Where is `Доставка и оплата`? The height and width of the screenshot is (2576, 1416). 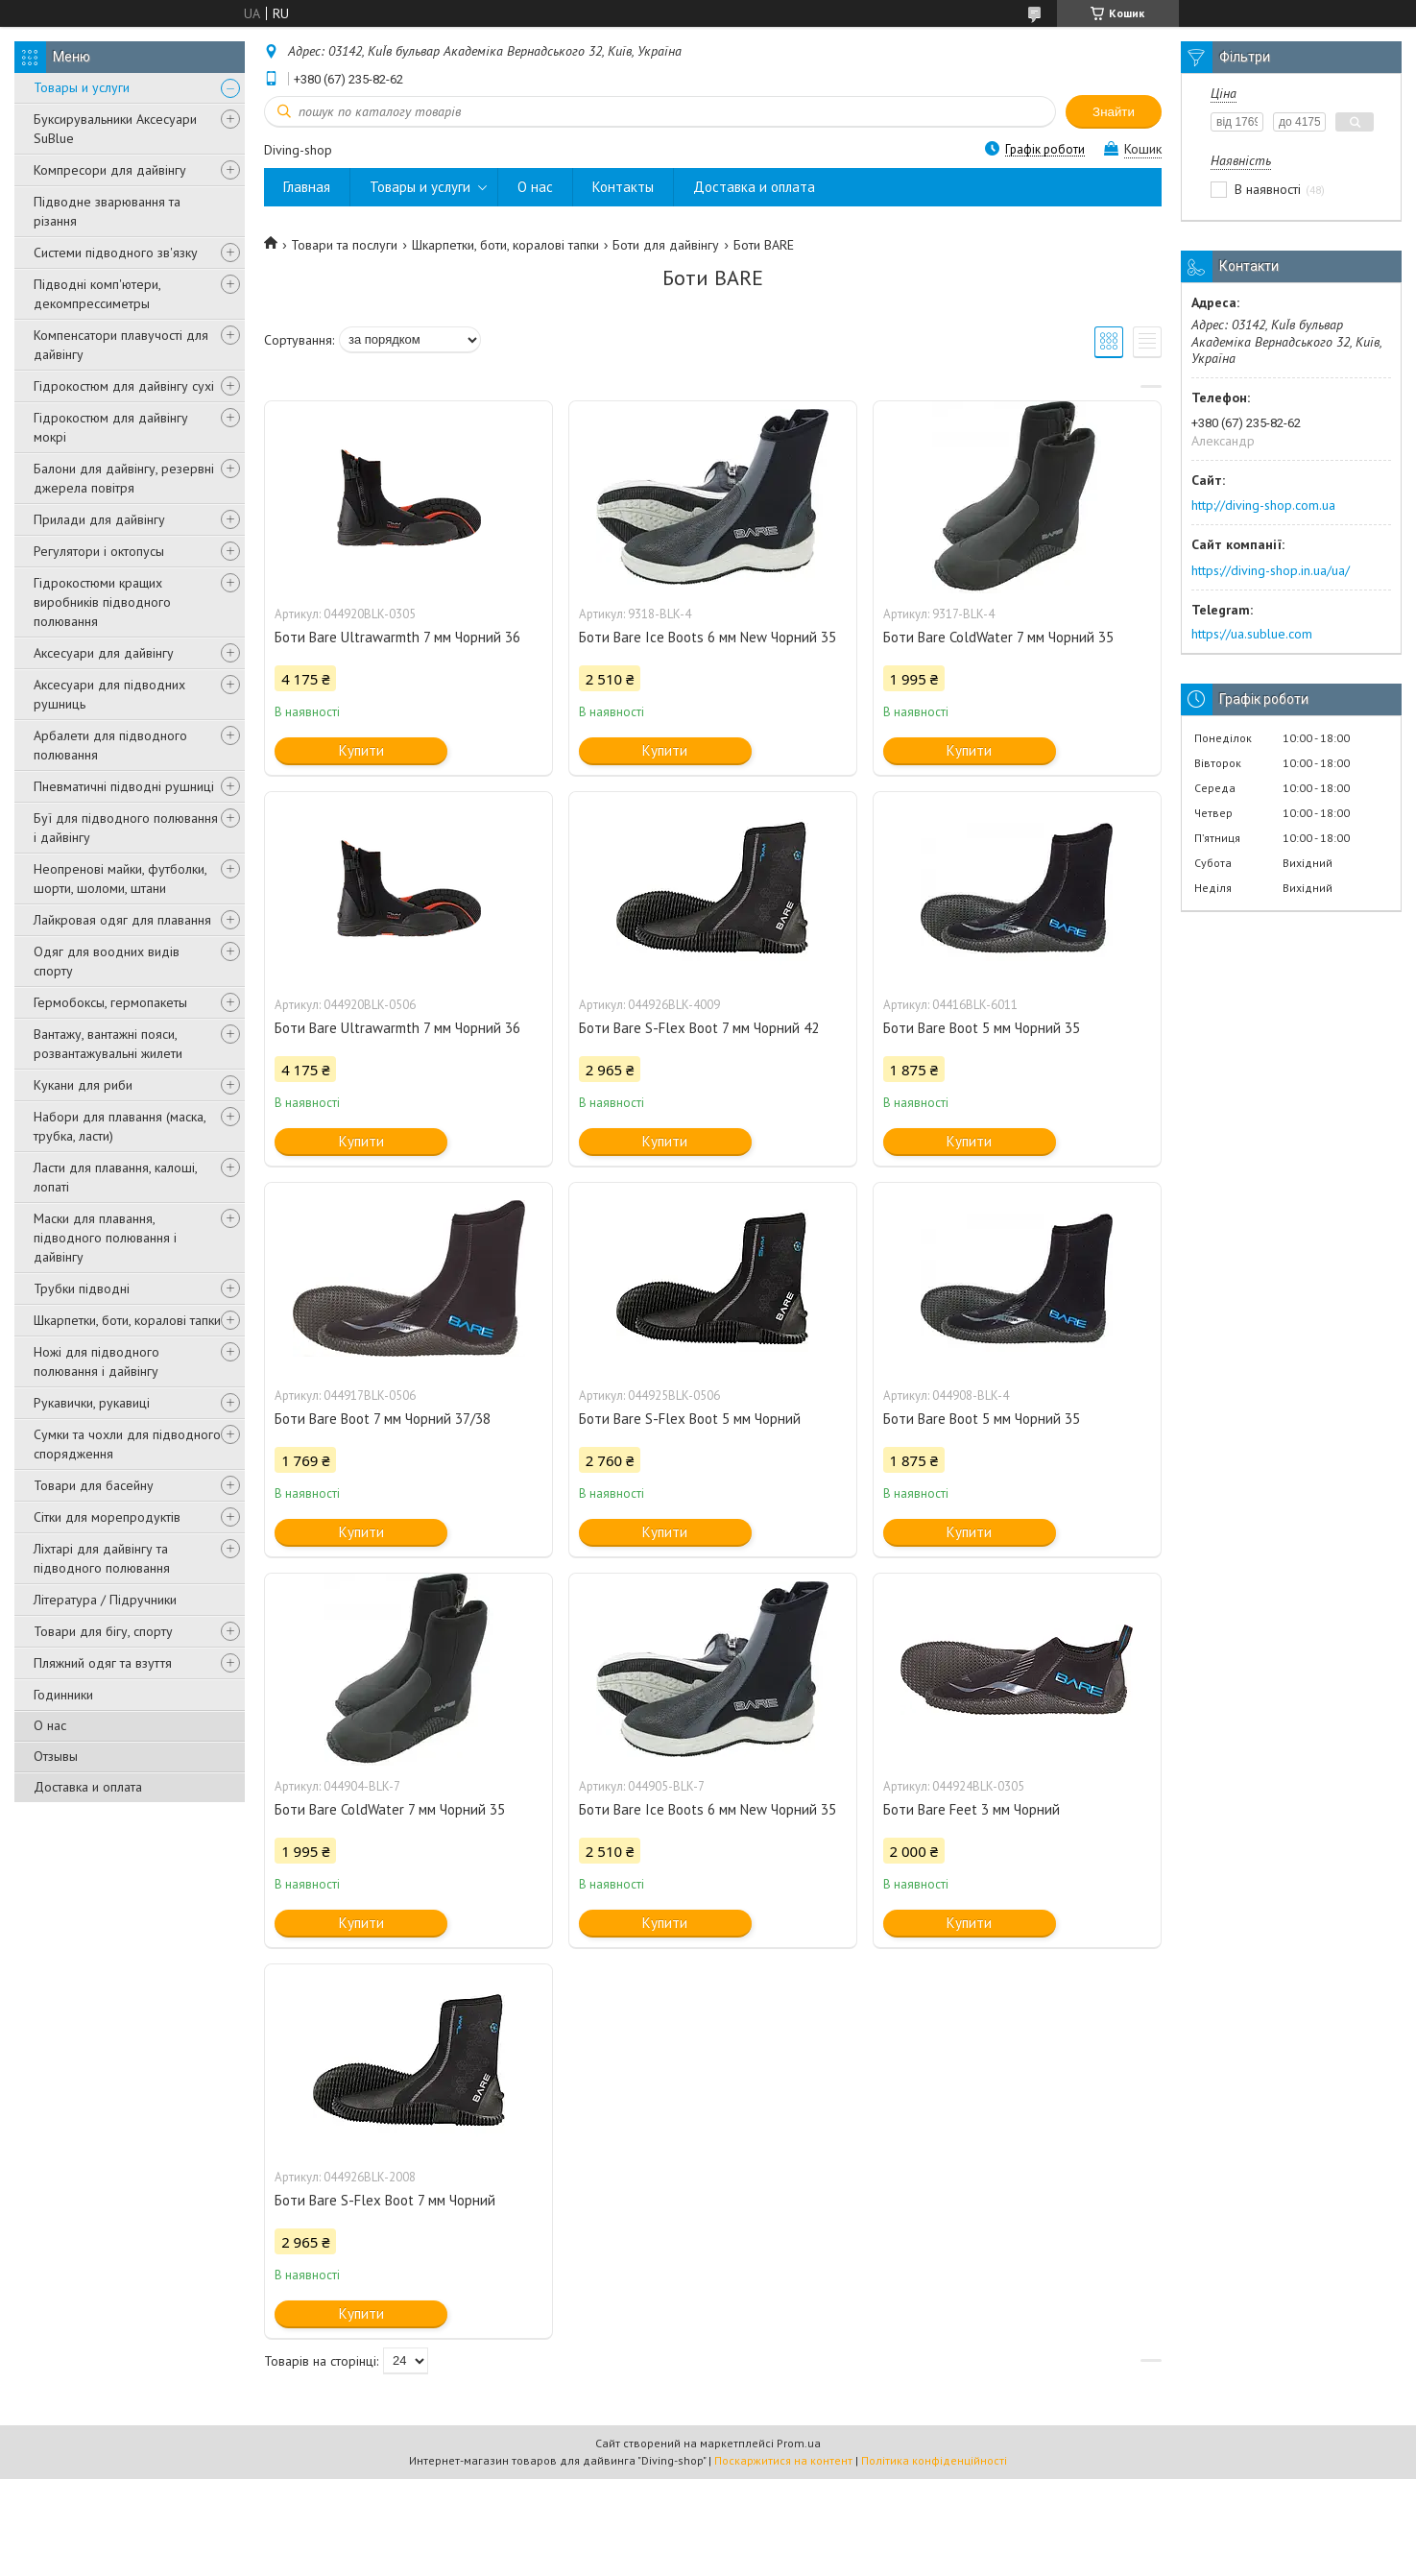
Доставка и оплата is located at coordinates (88, 1786).